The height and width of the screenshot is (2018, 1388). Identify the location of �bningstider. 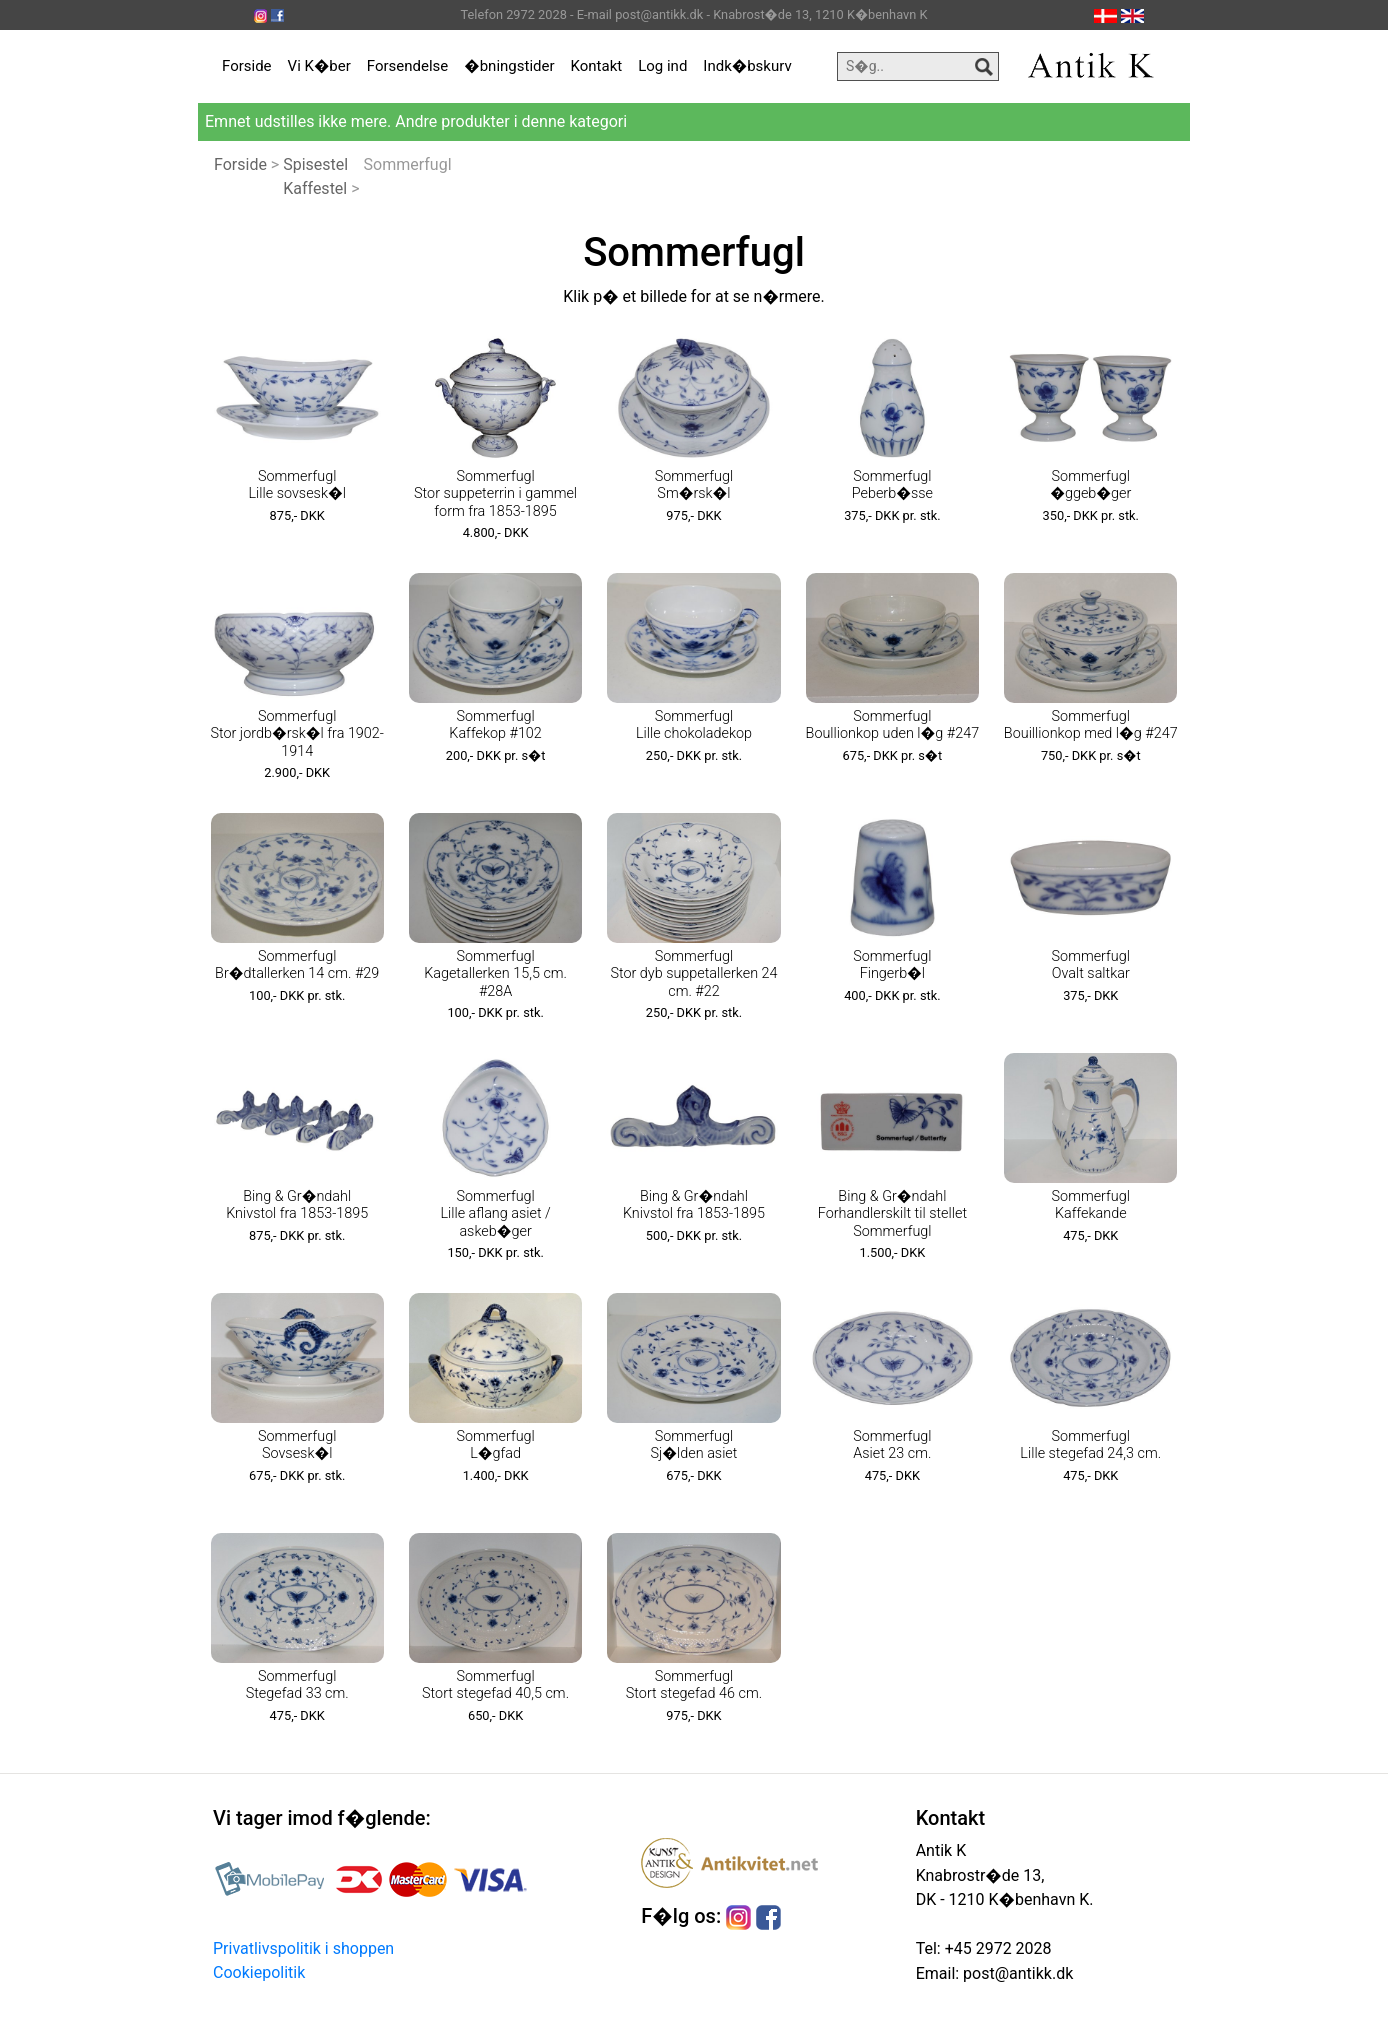
(509, 66).